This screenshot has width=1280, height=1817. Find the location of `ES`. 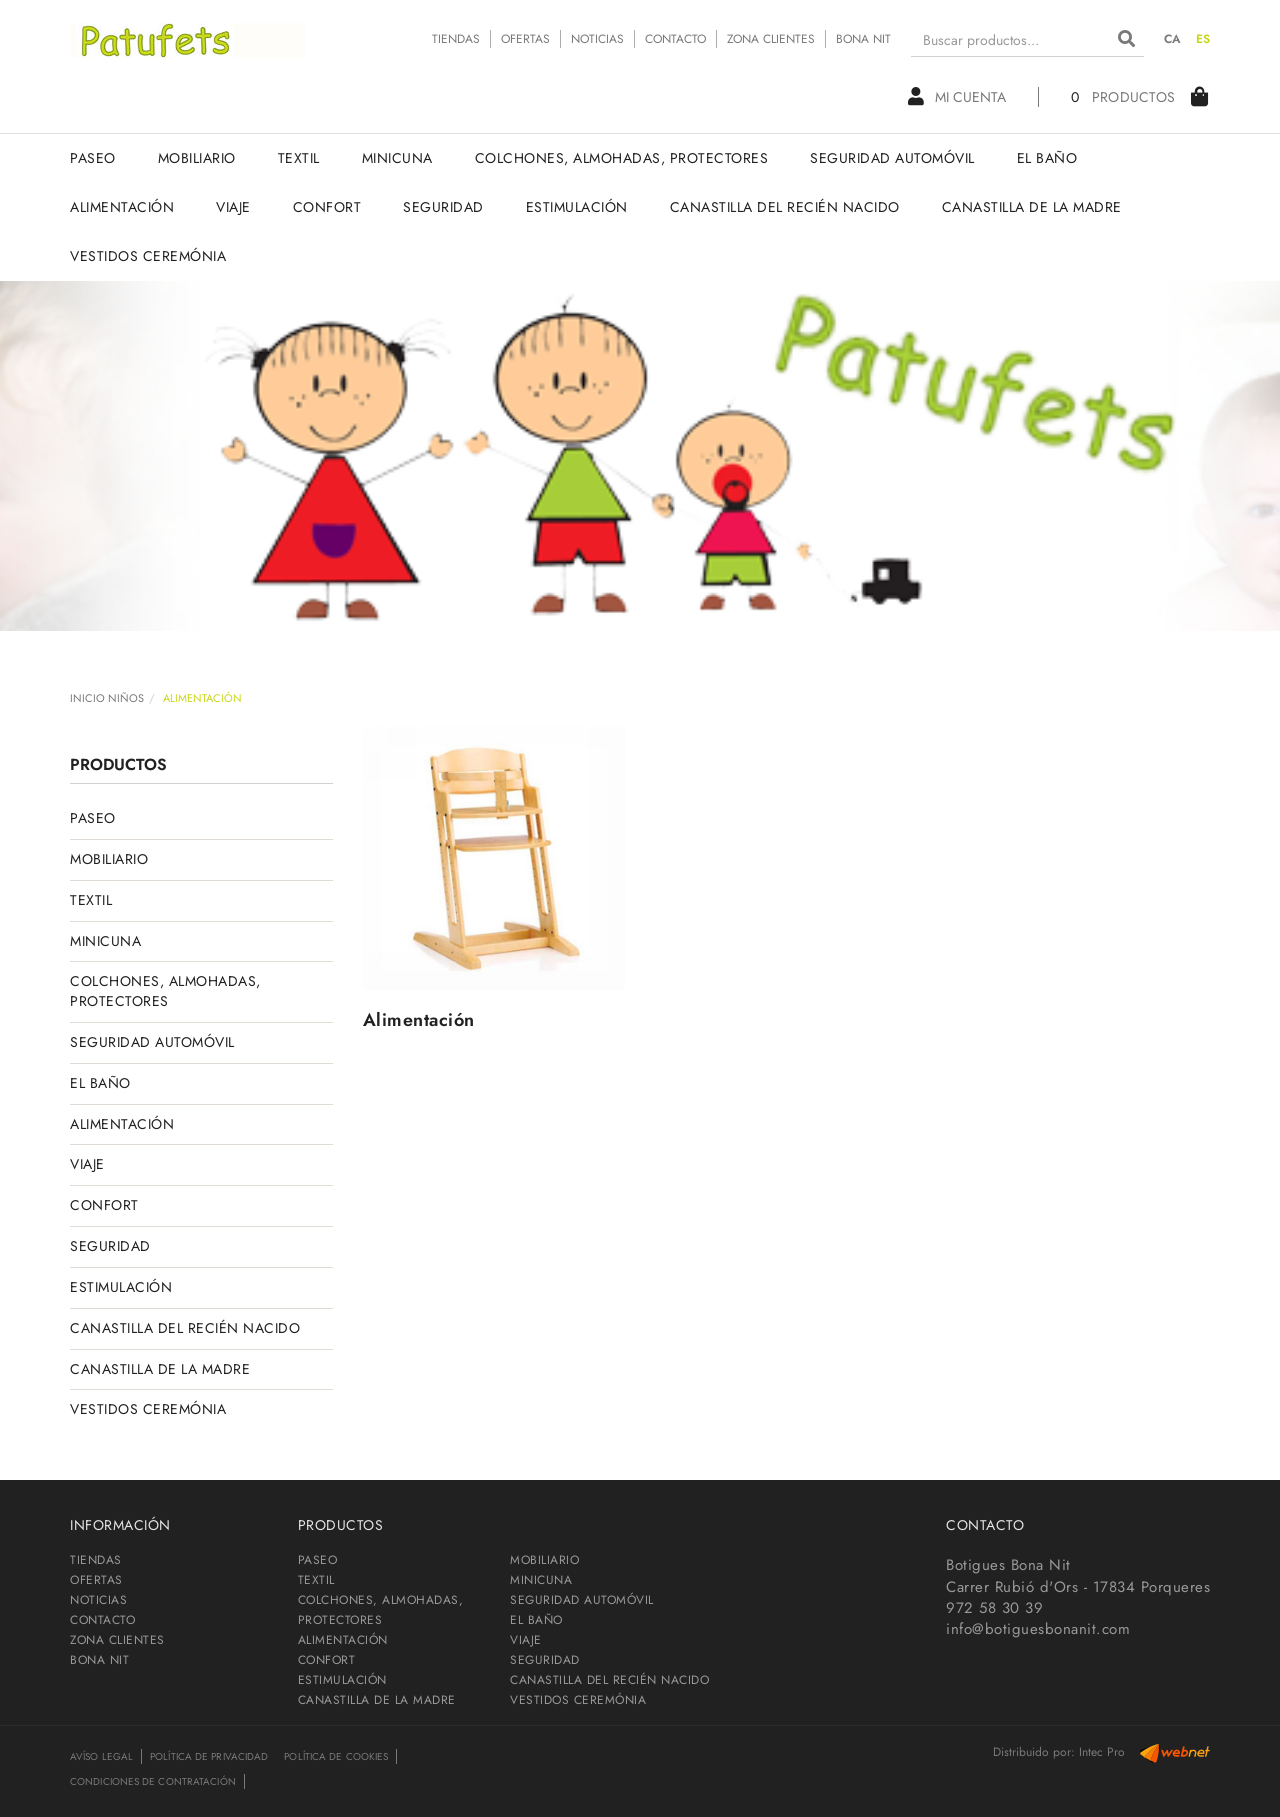

ES is located at coordinates (1203, 39).